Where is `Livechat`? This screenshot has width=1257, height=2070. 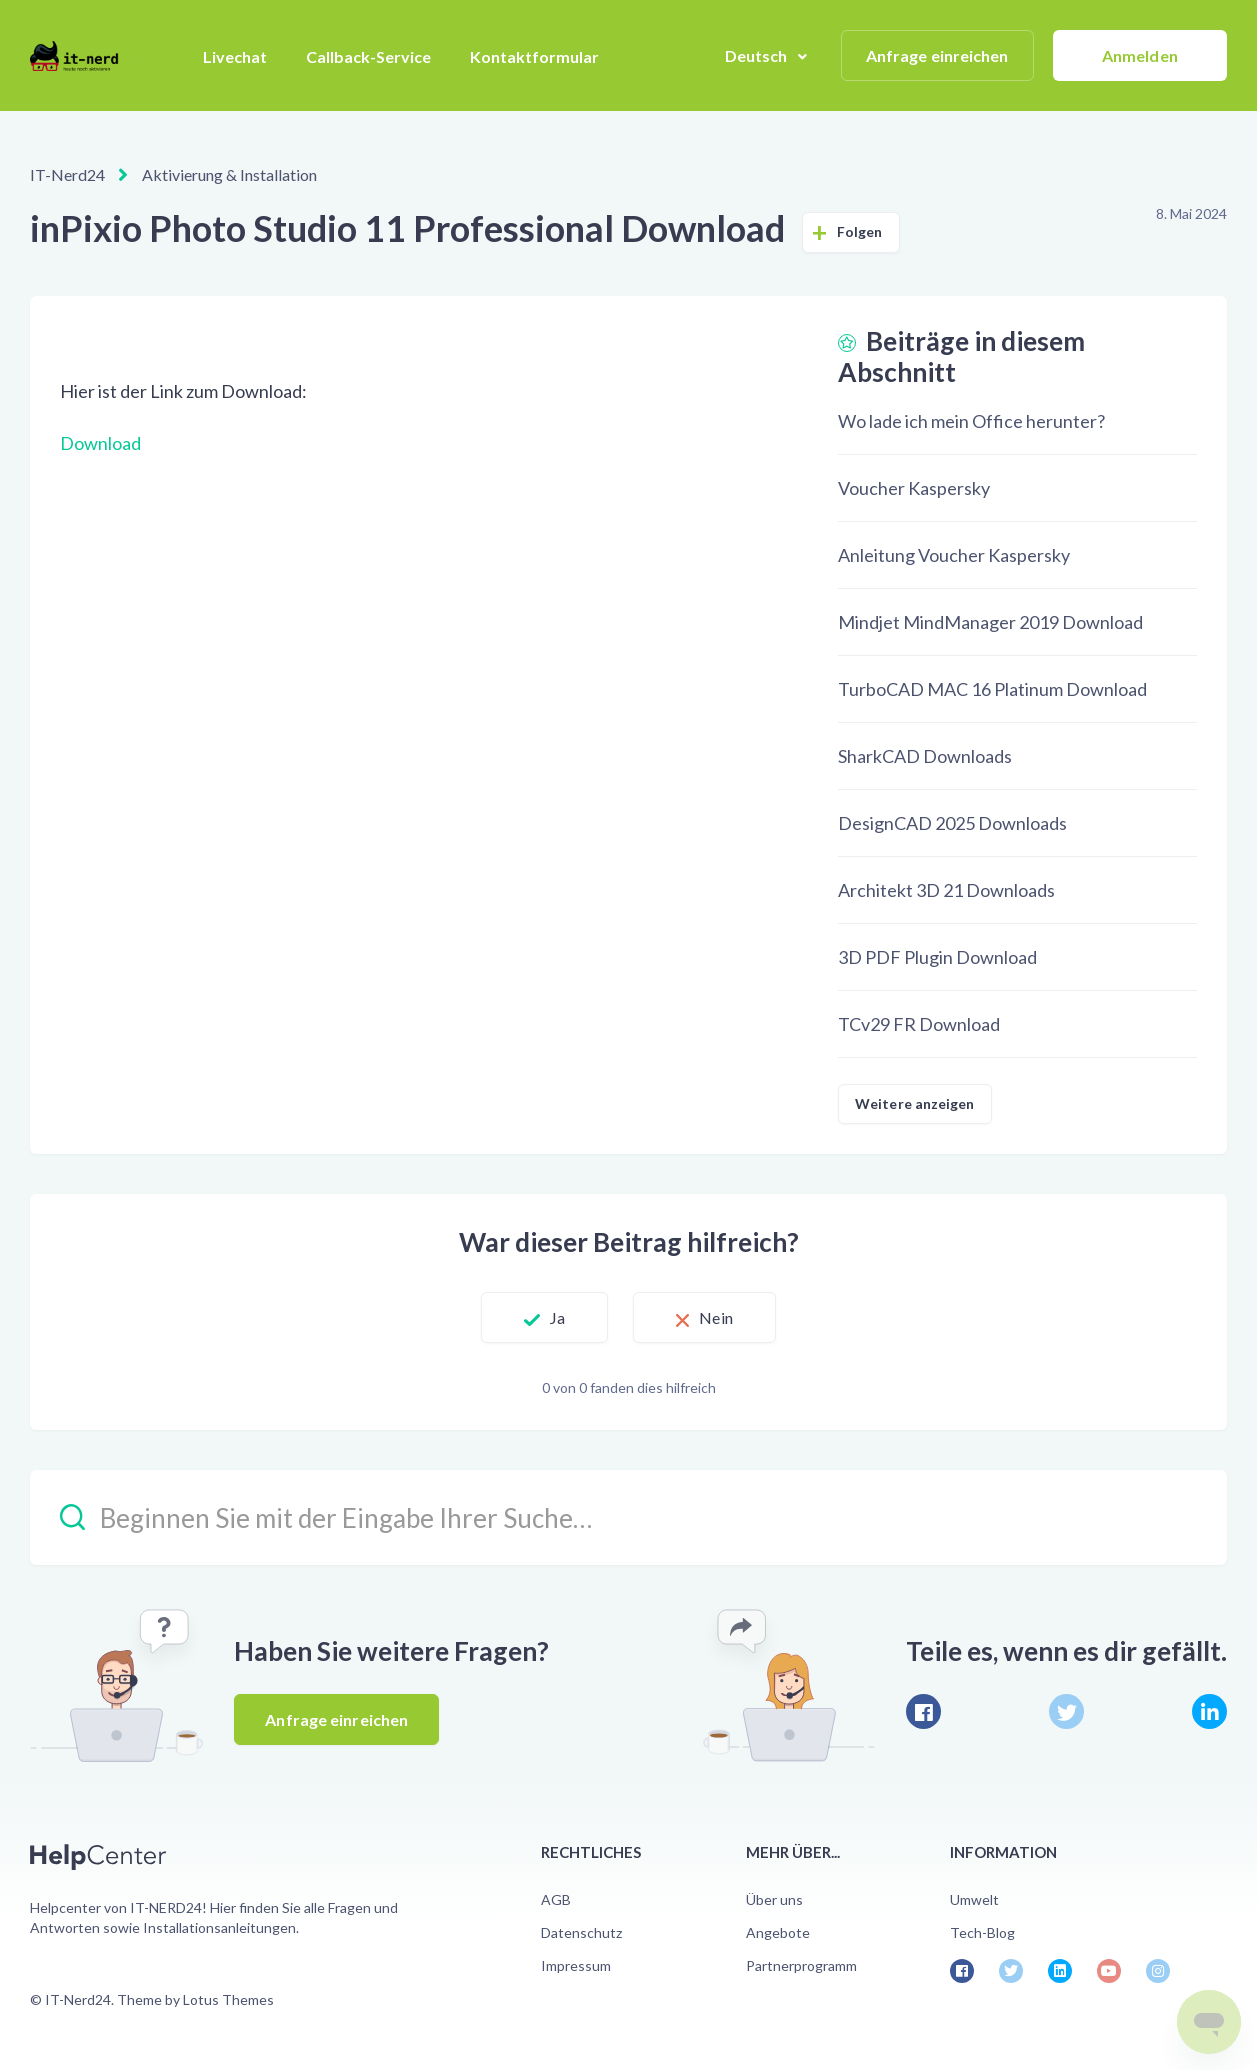 Livechat is located at coordinates (235, 56).